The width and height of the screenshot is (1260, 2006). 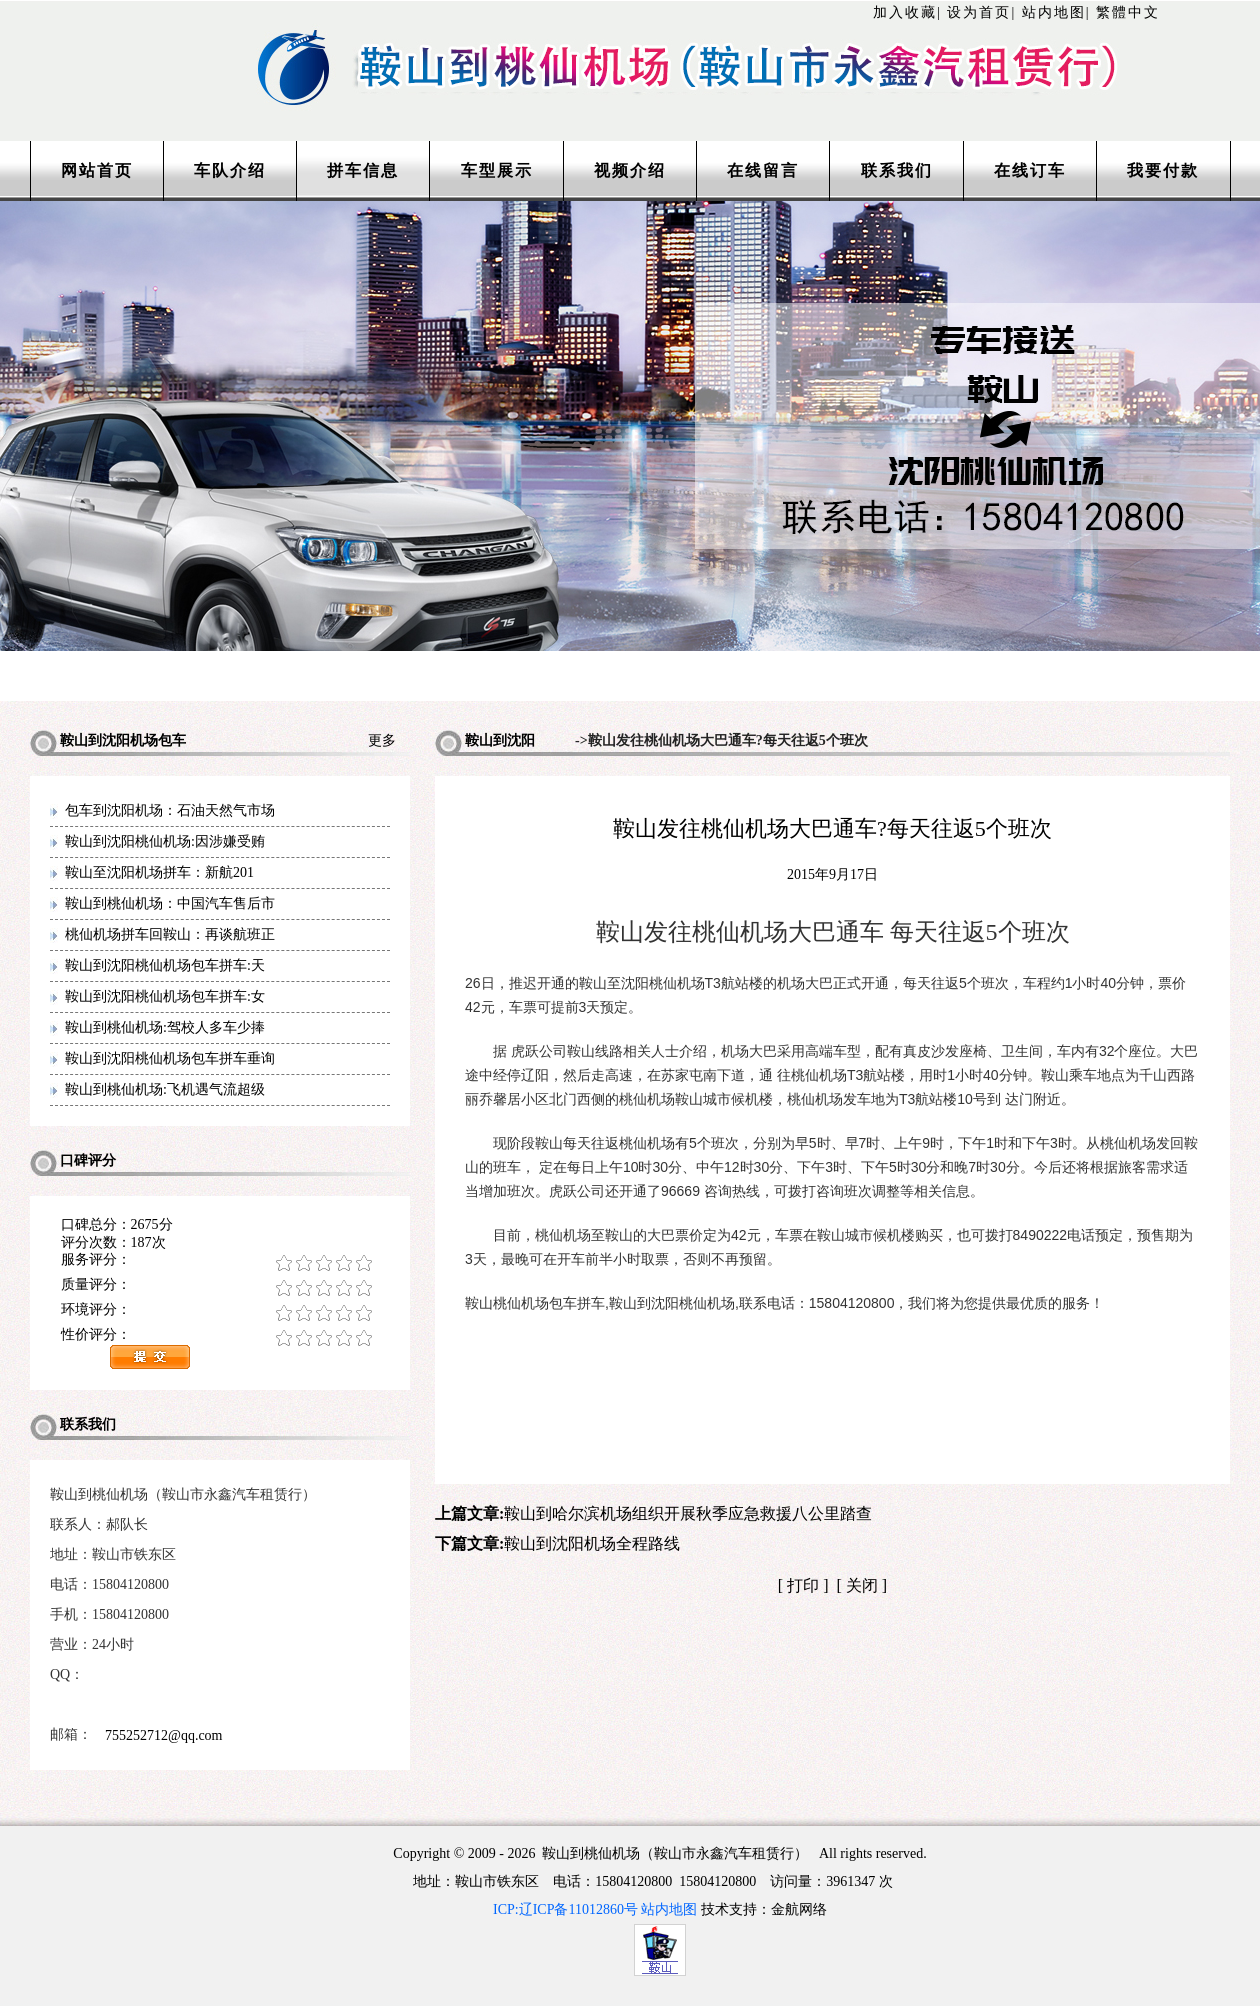 What do you see at coordinates (170, 934) in the screenshot?
I see `桃仙机场拼车回鞍山：再谈航班正` at bounding box center [170, 934].